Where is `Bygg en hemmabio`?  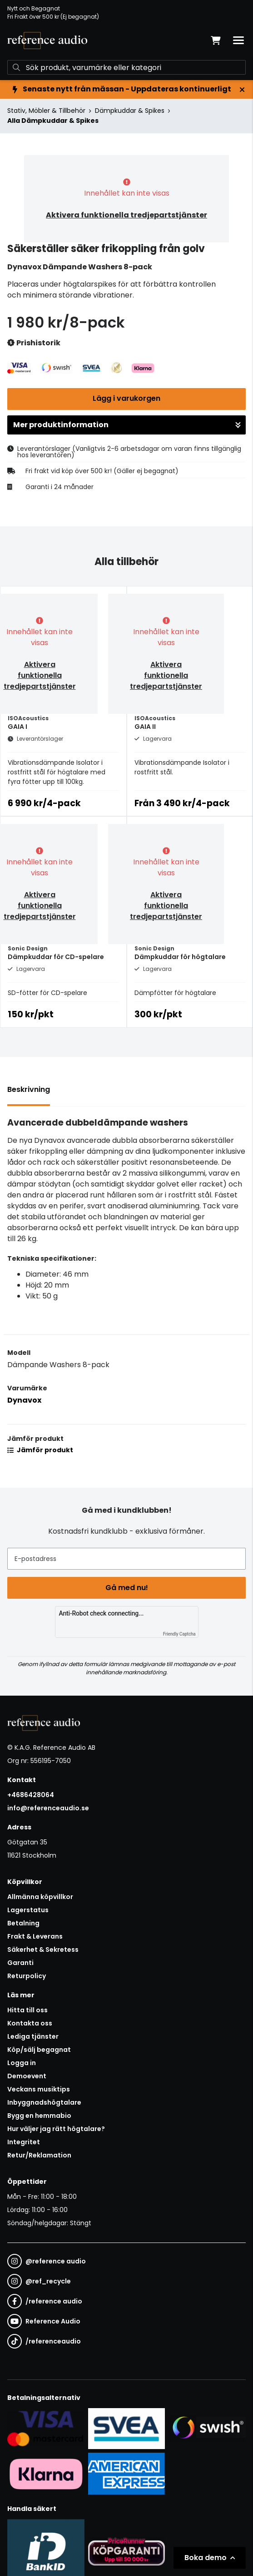 Bygg en hemmabio is located at coordinates (39, 2115).